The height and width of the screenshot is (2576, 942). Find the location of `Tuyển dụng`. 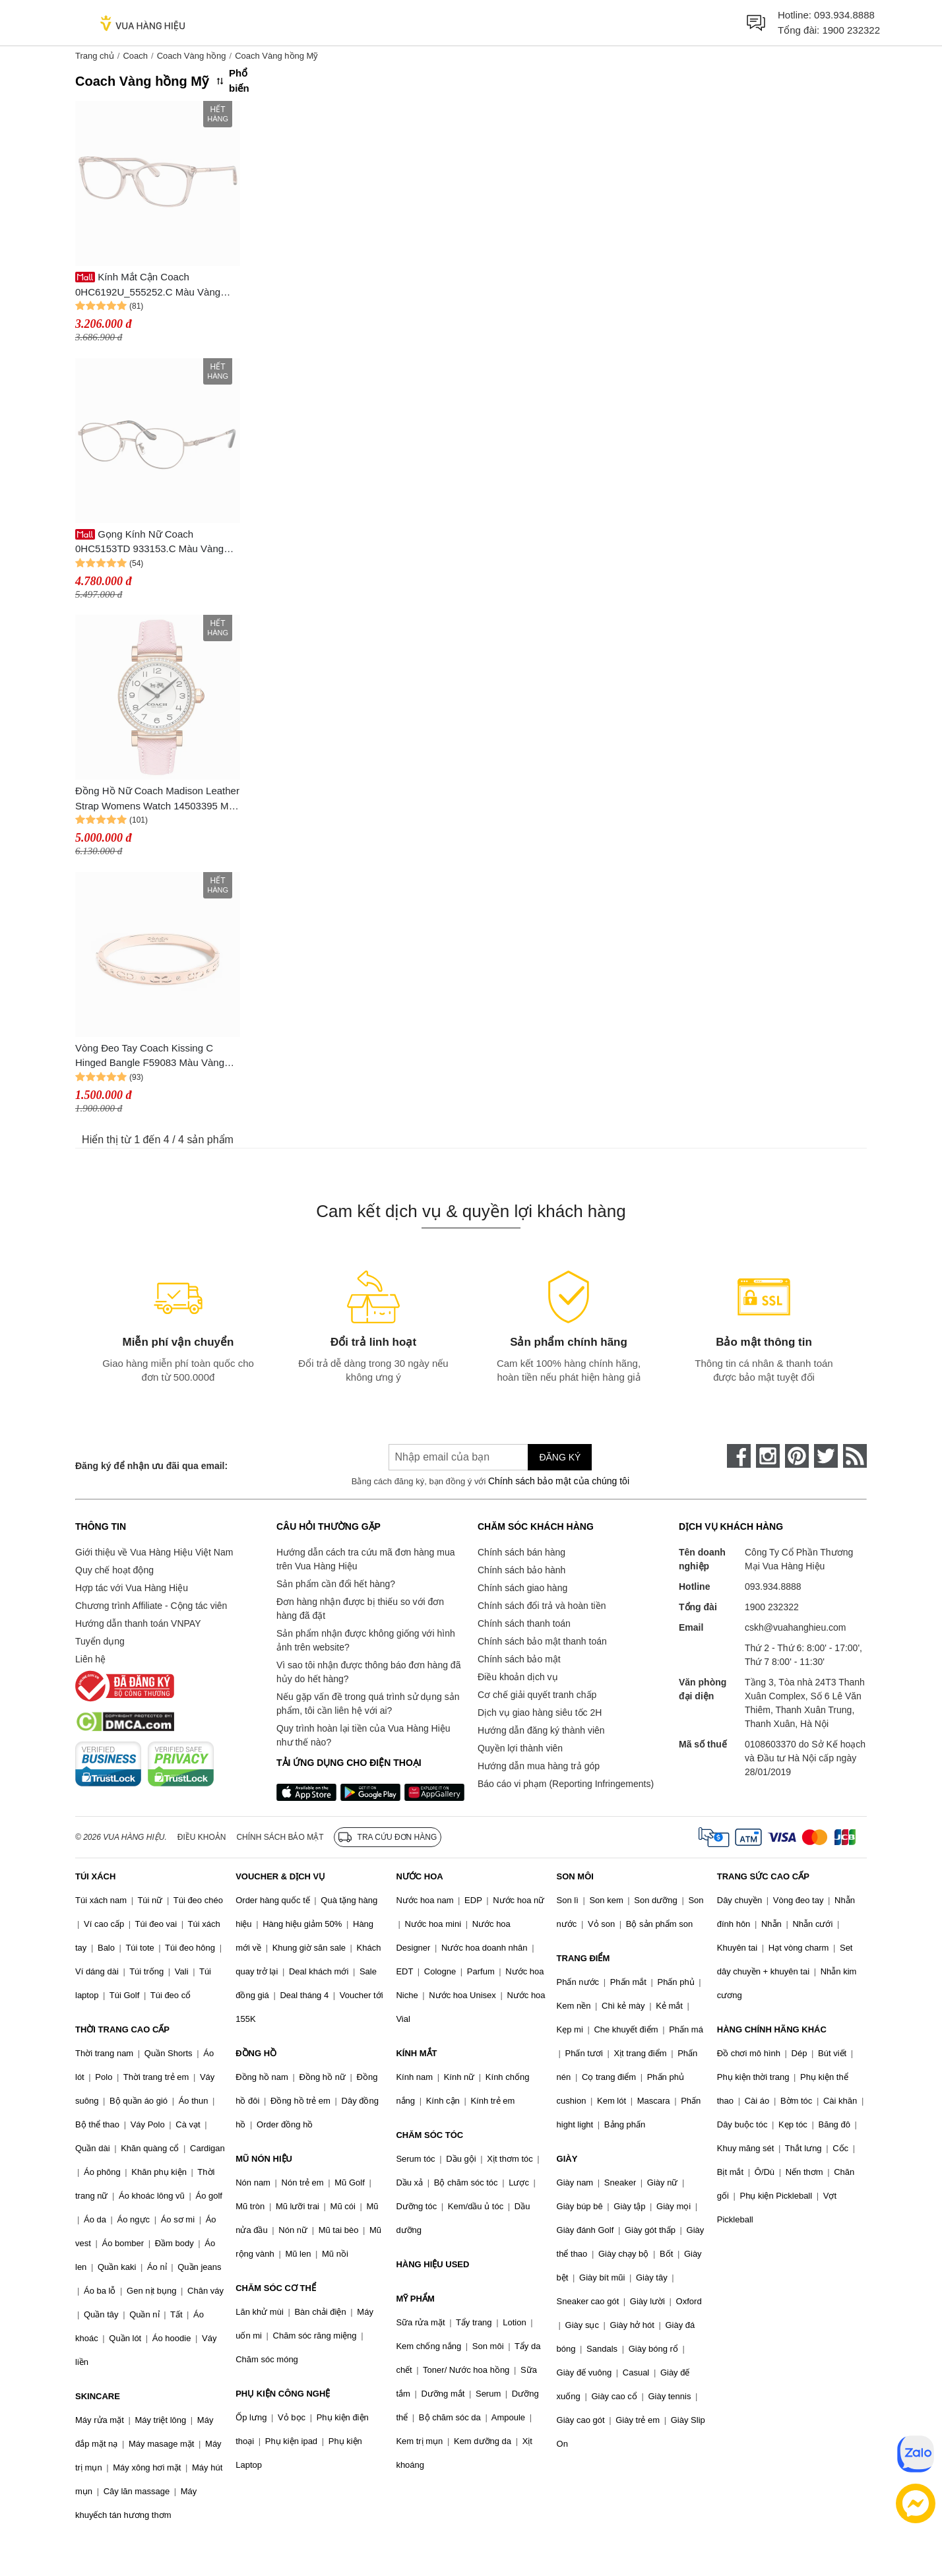

Tuyển dụng is located at coordinates (100, 1641).